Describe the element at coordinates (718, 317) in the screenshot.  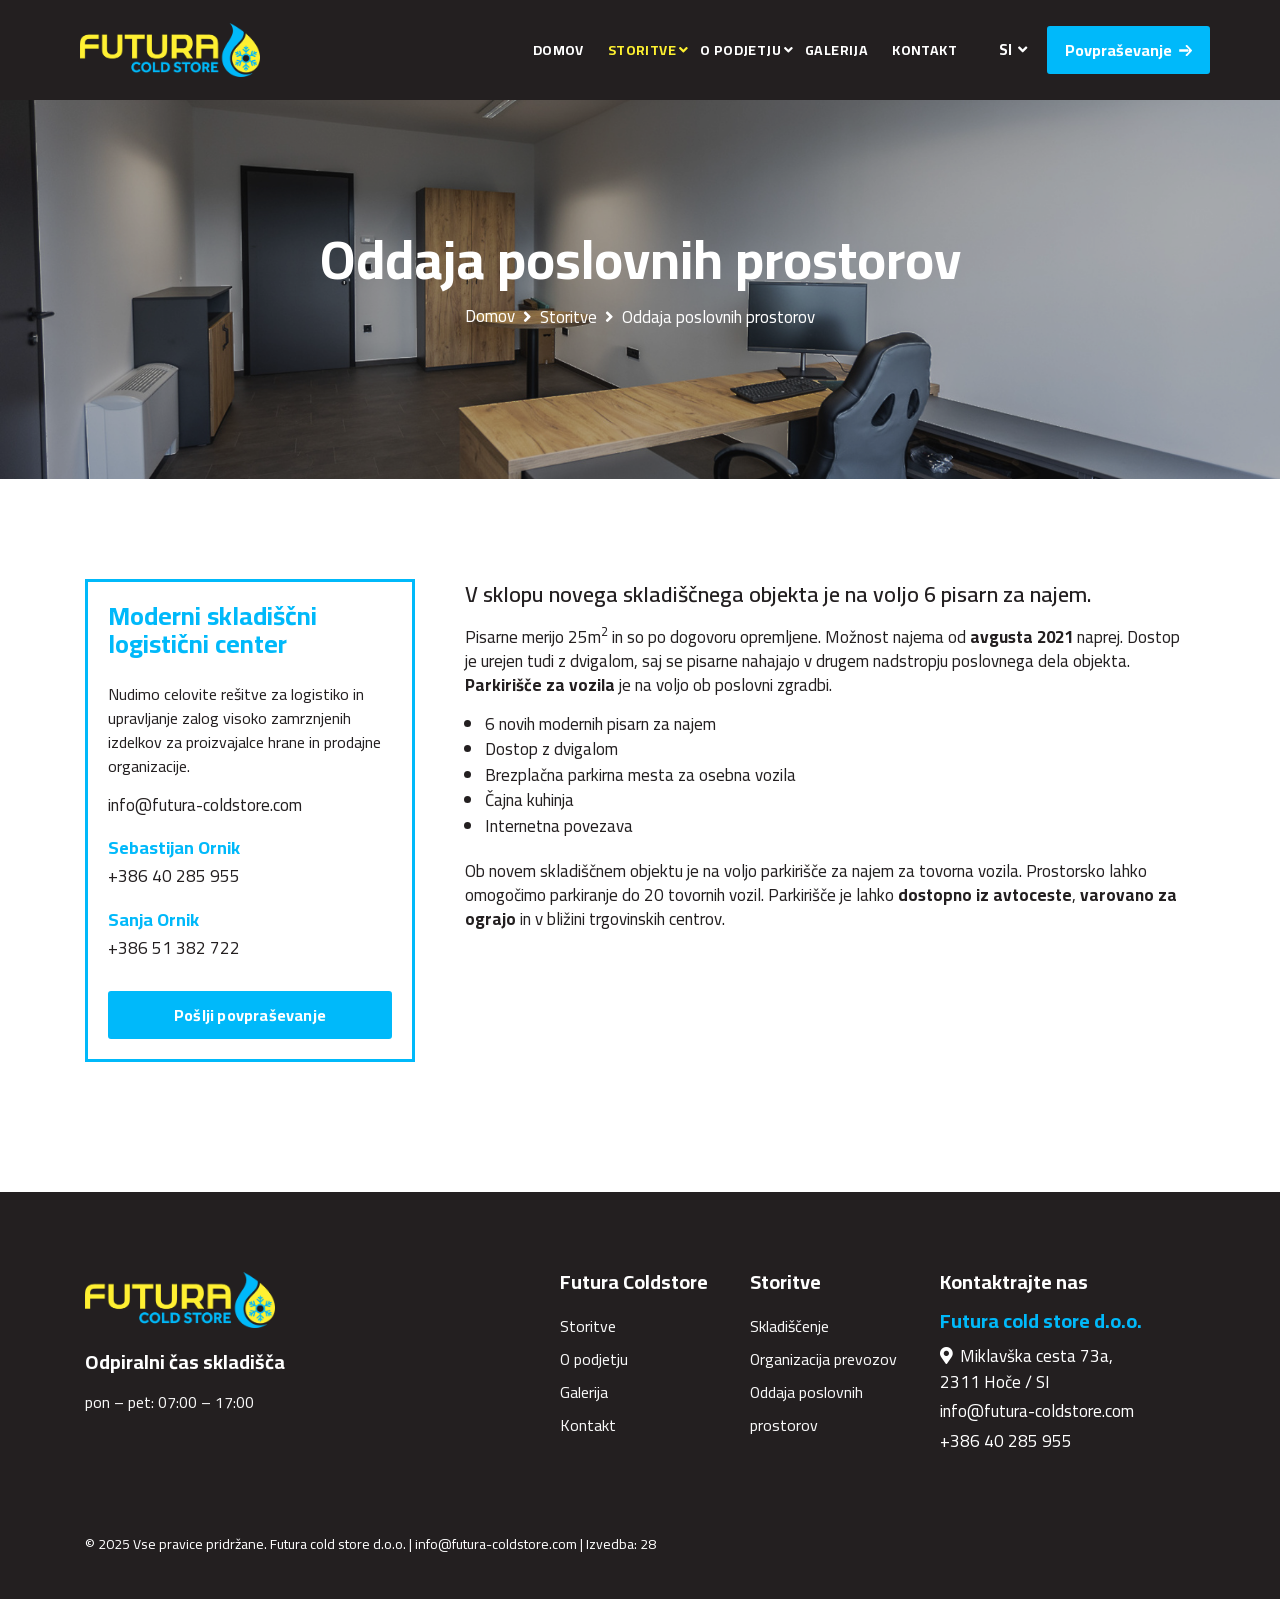
I see `Oddaja poslovnih prostorov` at that location.